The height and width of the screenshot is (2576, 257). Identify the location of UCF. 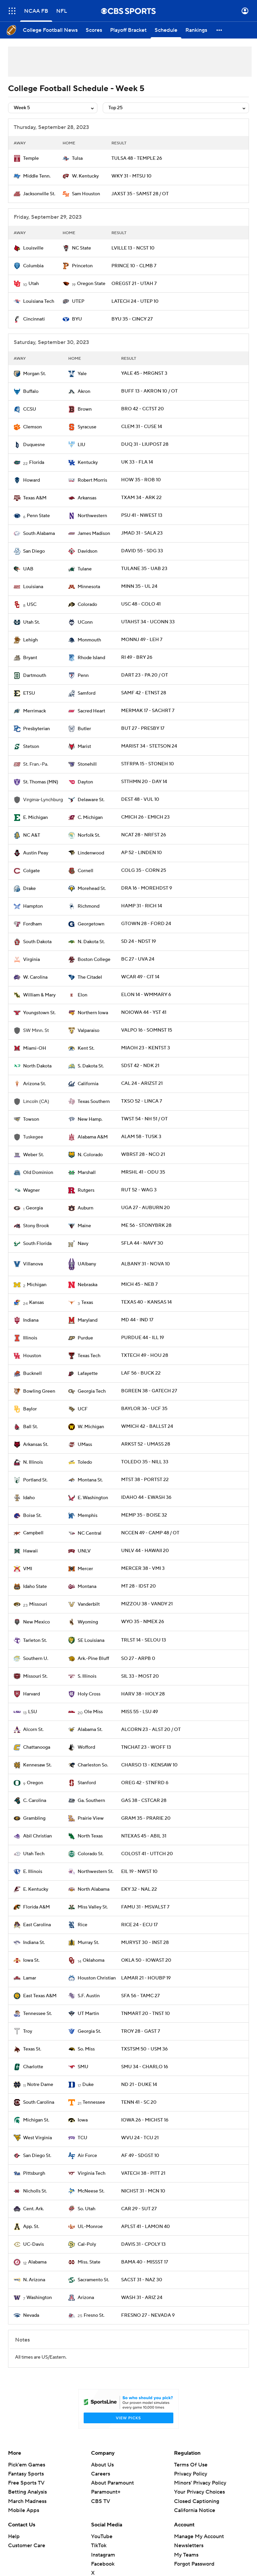
(83, 1409).